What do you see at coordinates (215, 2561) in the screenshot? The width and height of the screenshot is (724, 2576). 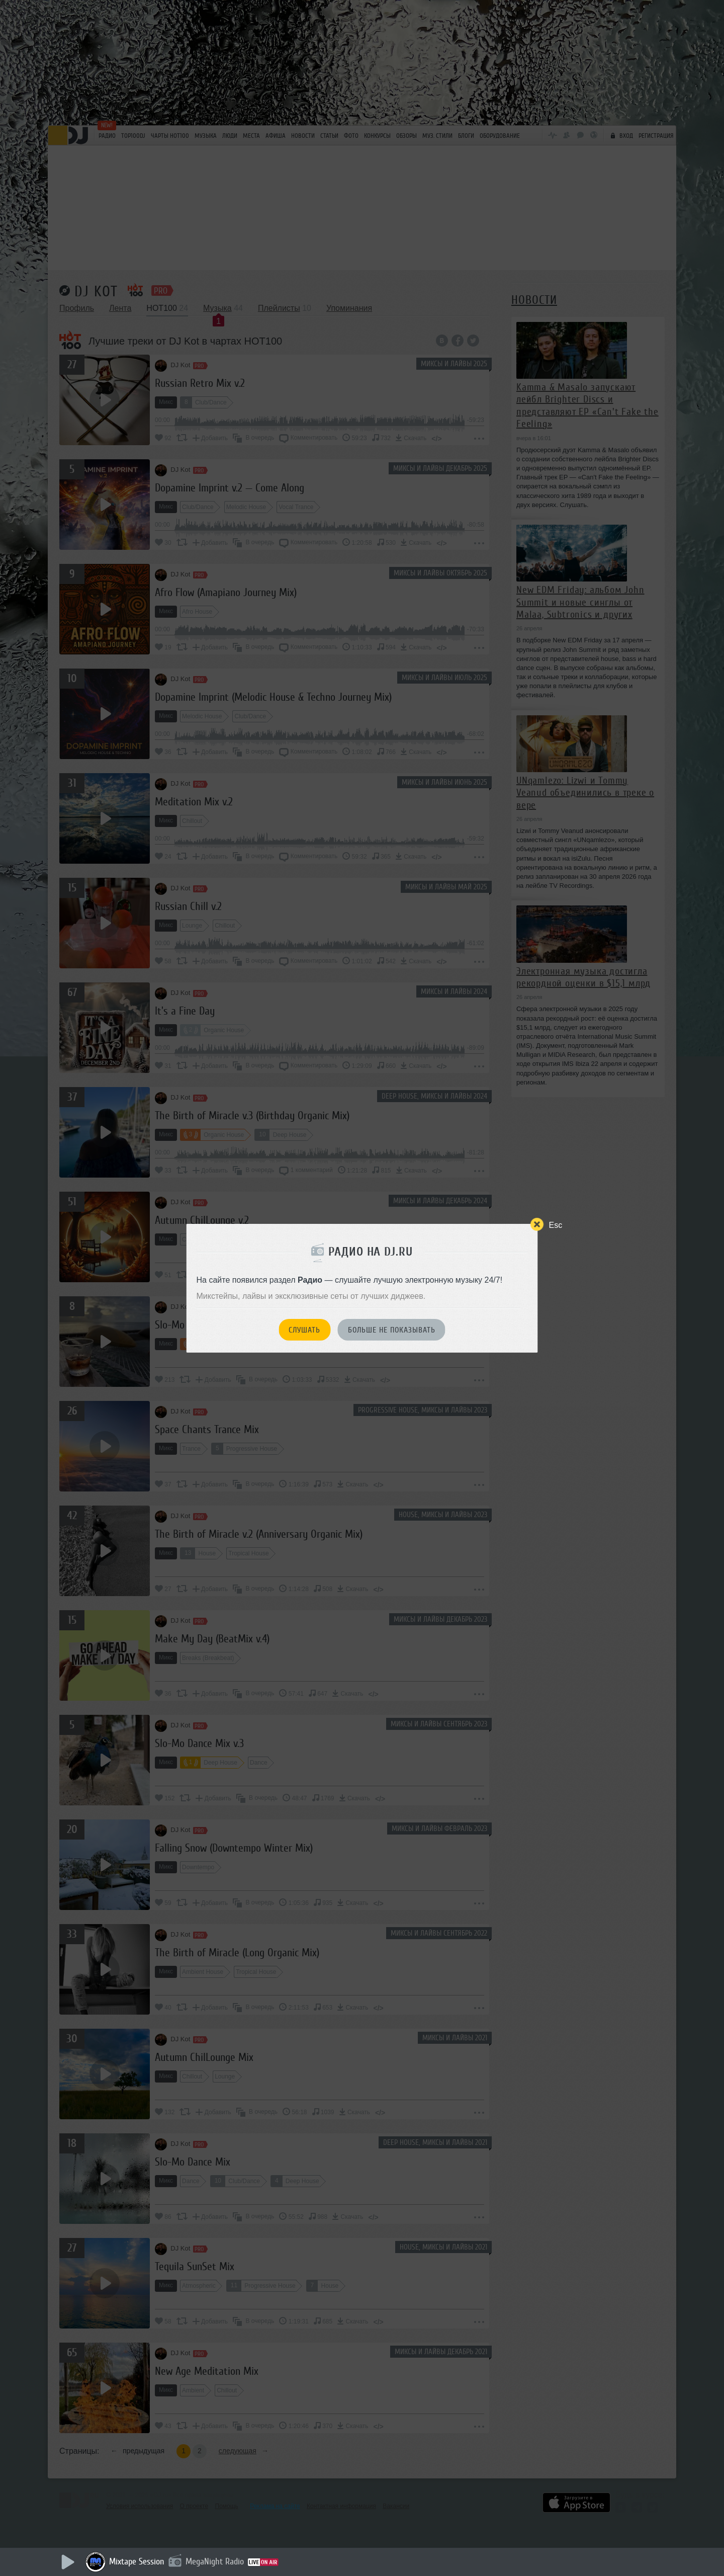 I see `MegaNight Radio` at bounding box center [215, 2561].